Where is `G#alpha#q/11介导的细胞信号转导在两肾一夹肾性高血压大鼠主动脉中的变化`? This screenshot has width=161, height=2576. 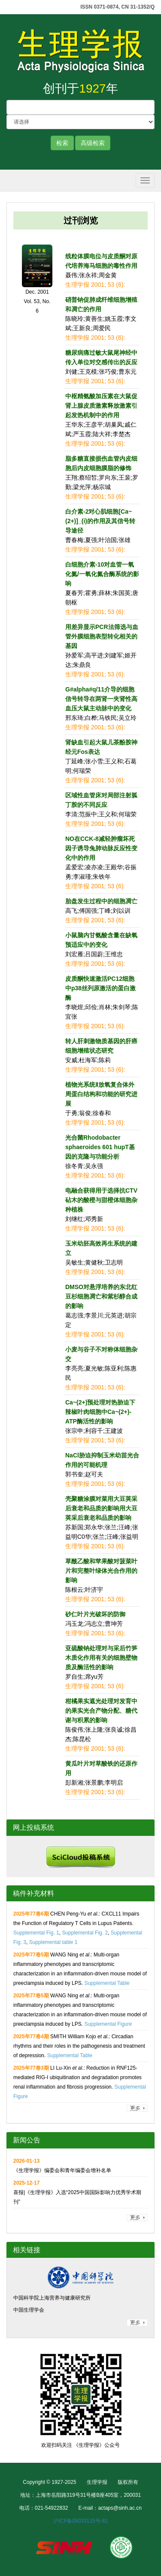
G#alpha#q/11介导的细胞信号转导在两肾一夹肾性高血压大鼠主动脉中的变化 is located at coordinates (101, 699).